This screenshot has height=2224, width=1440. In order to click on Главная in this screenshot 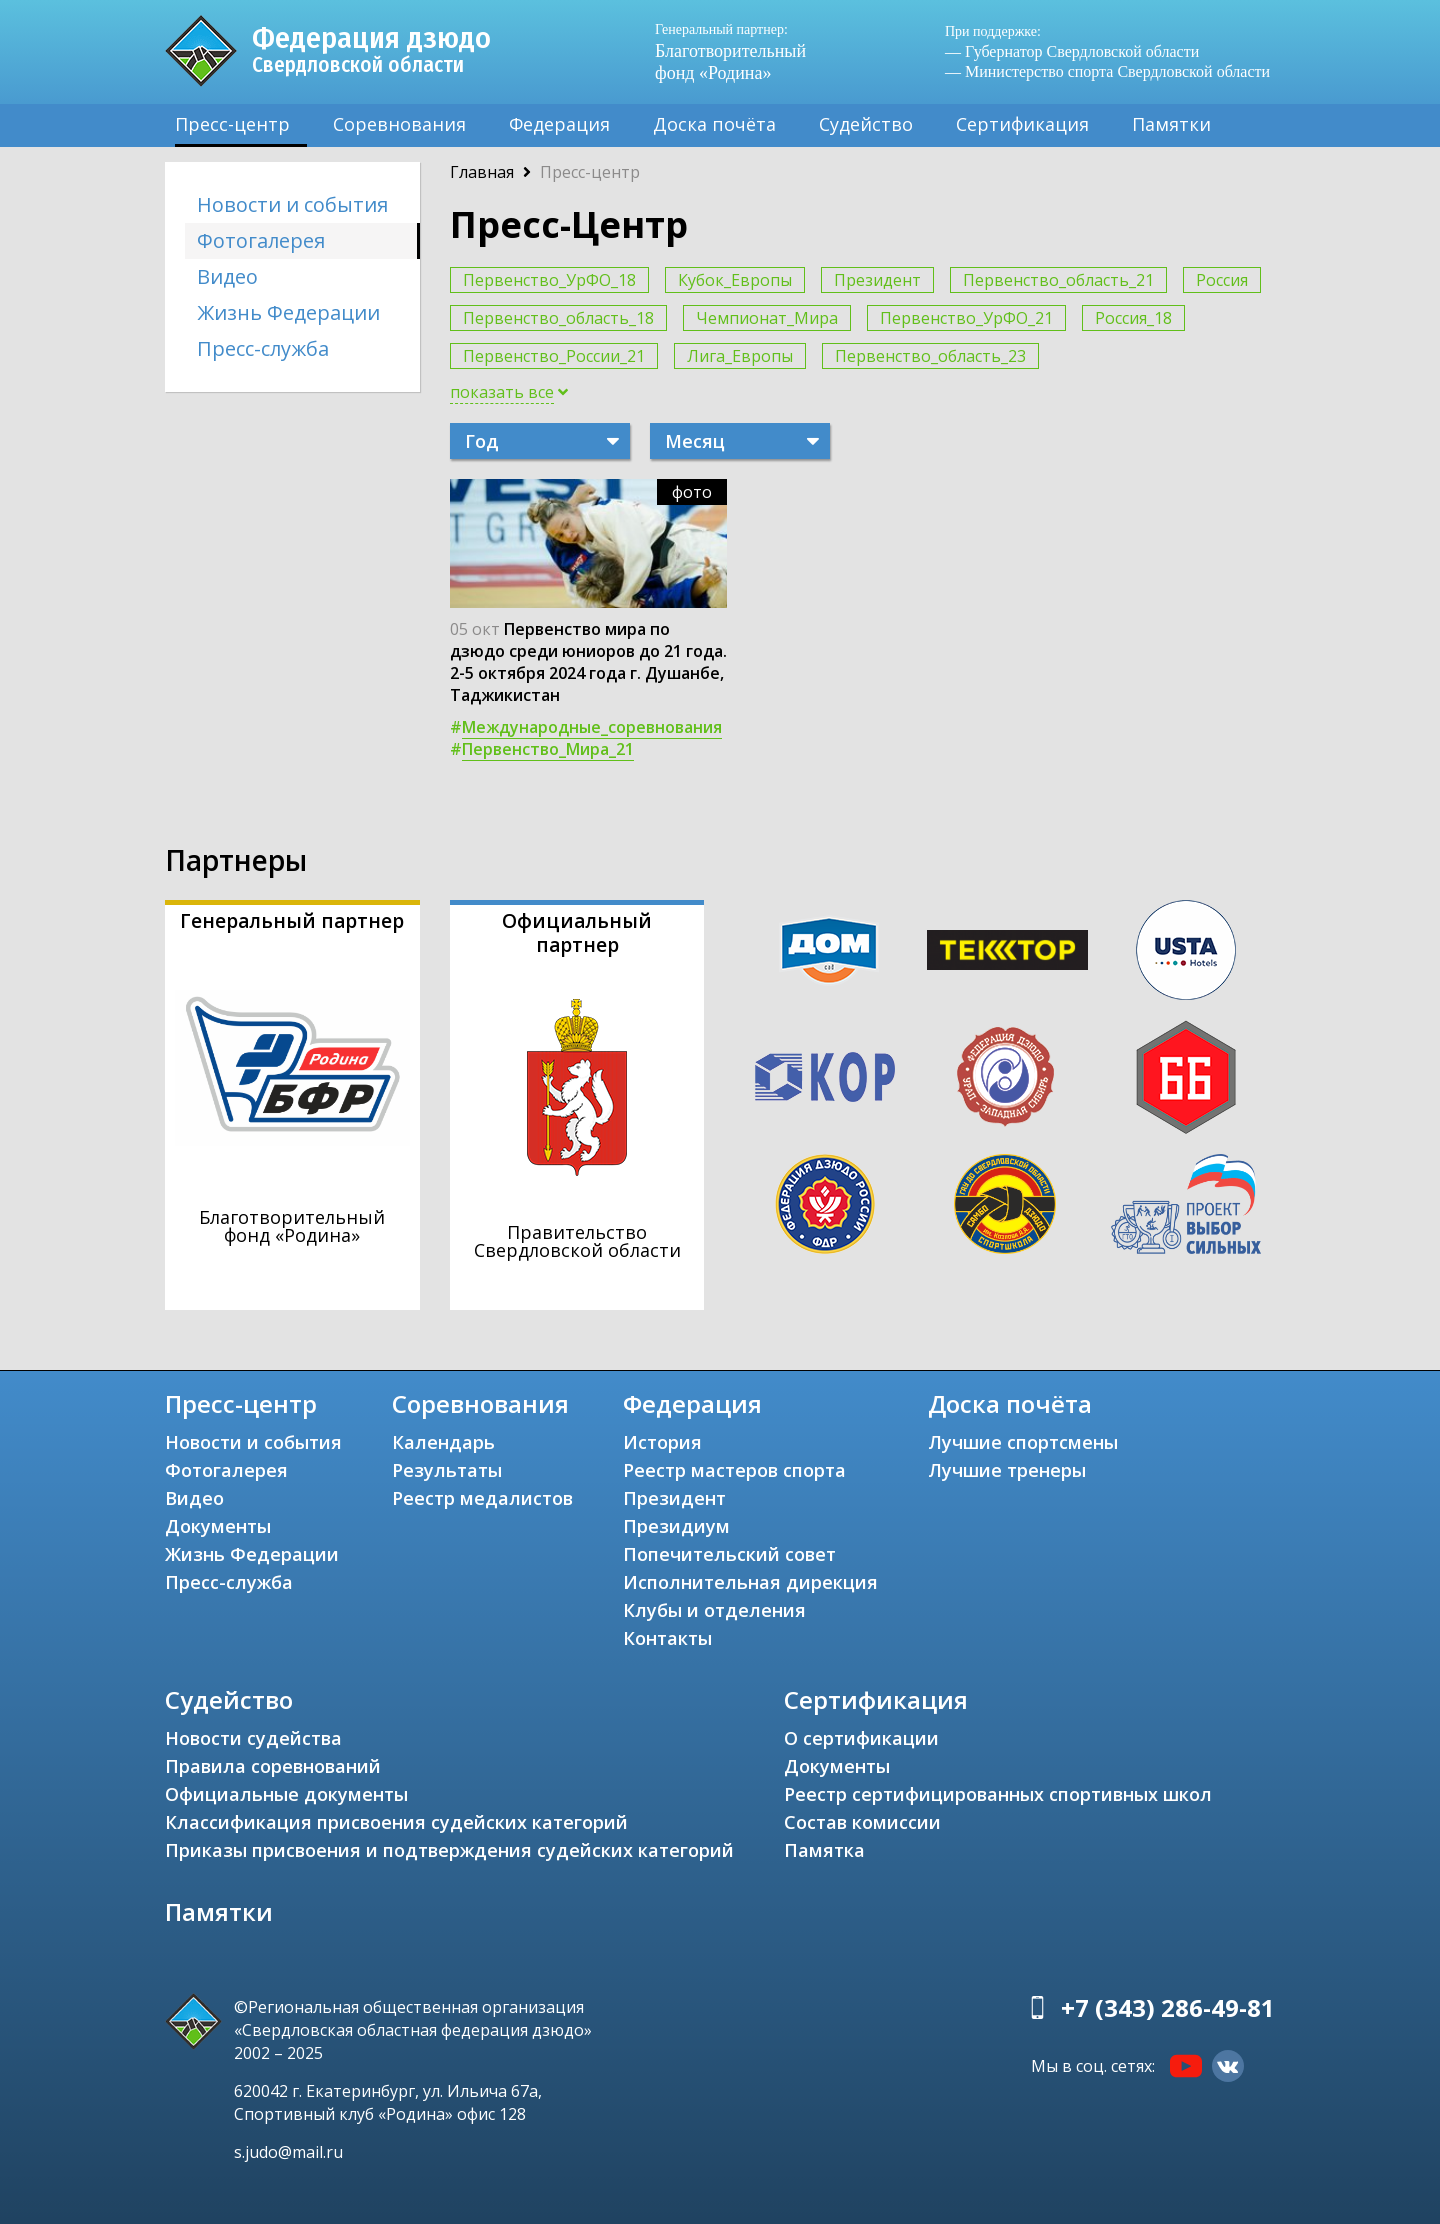, I will do `click(482, 172)`.